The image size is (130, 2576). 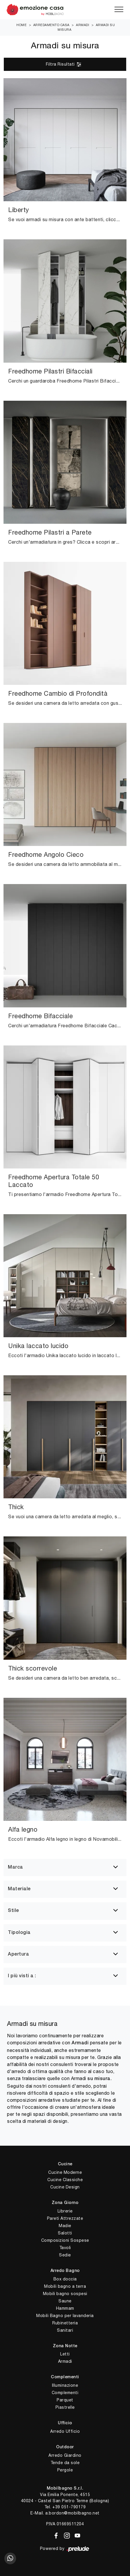 I want to click on Piastrelle, so click(x=65, y=2407).